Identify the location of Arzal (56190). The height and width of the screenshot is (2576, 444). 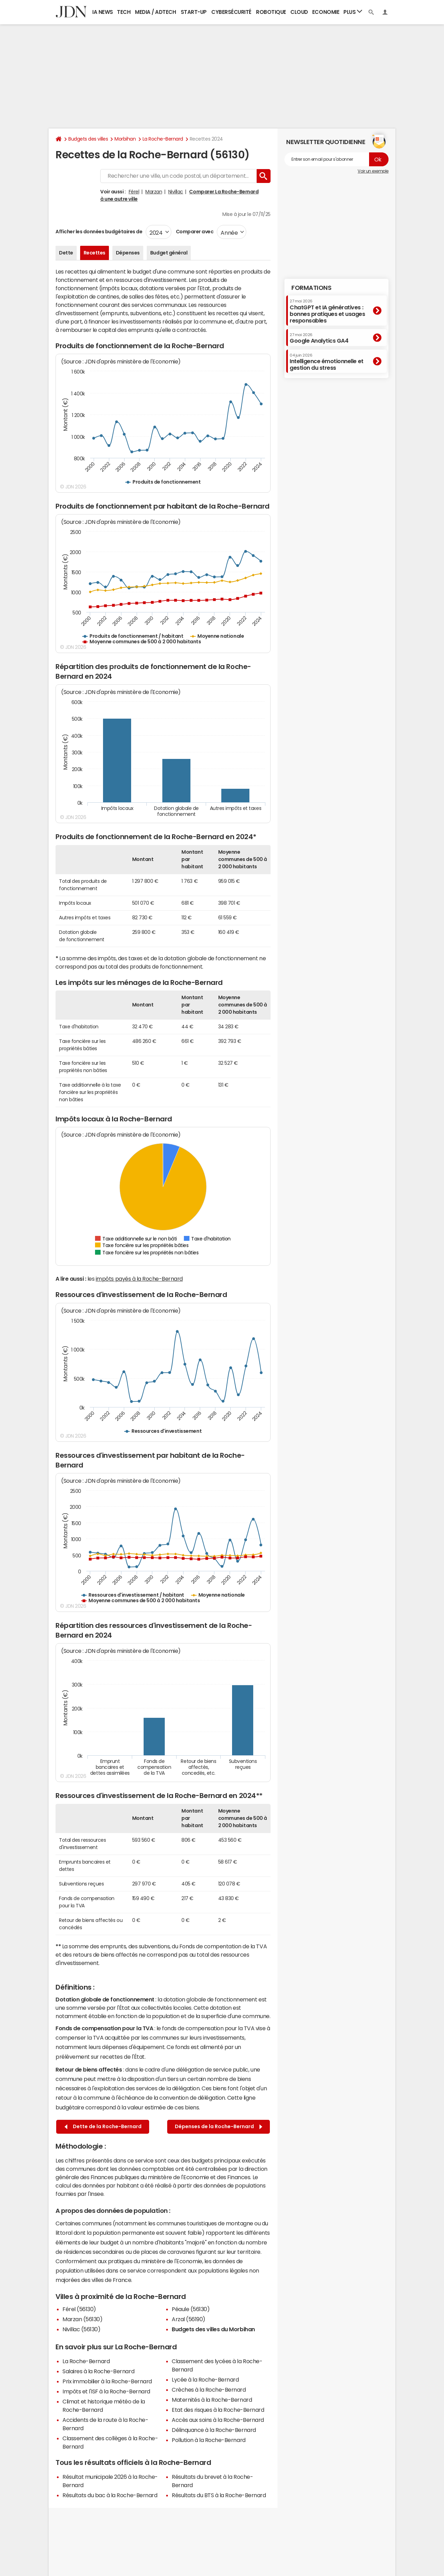
(188, 2319).